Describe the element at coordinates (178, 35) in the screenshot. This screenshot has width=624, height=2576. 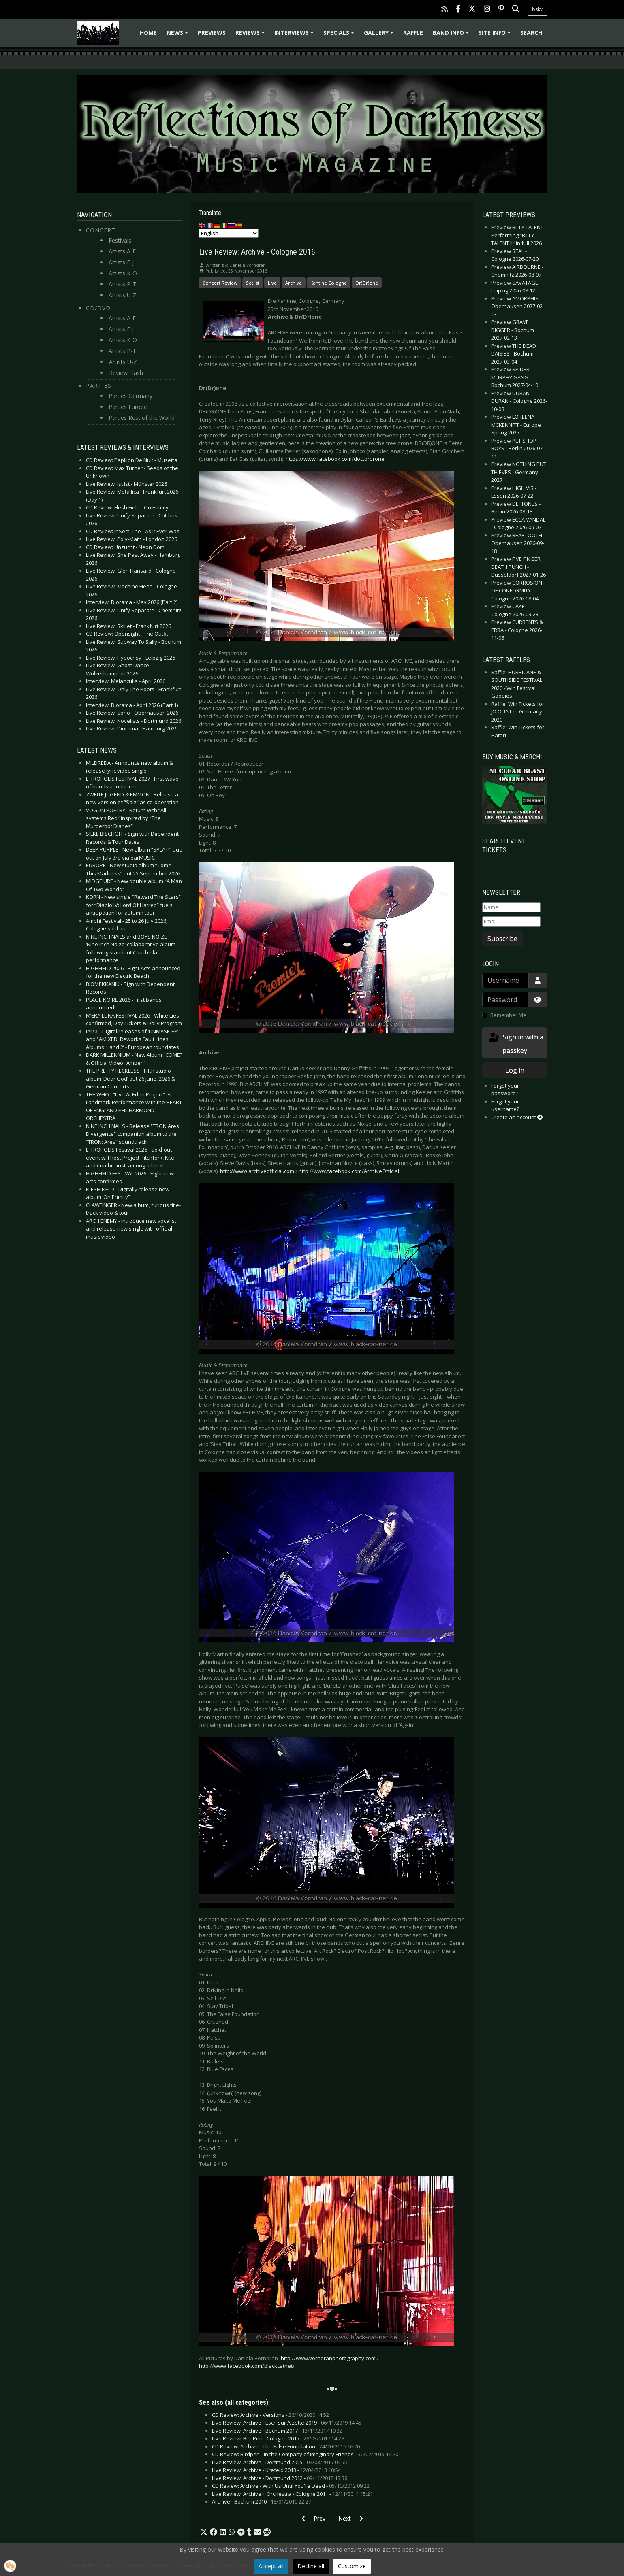
I see `News` at that location.